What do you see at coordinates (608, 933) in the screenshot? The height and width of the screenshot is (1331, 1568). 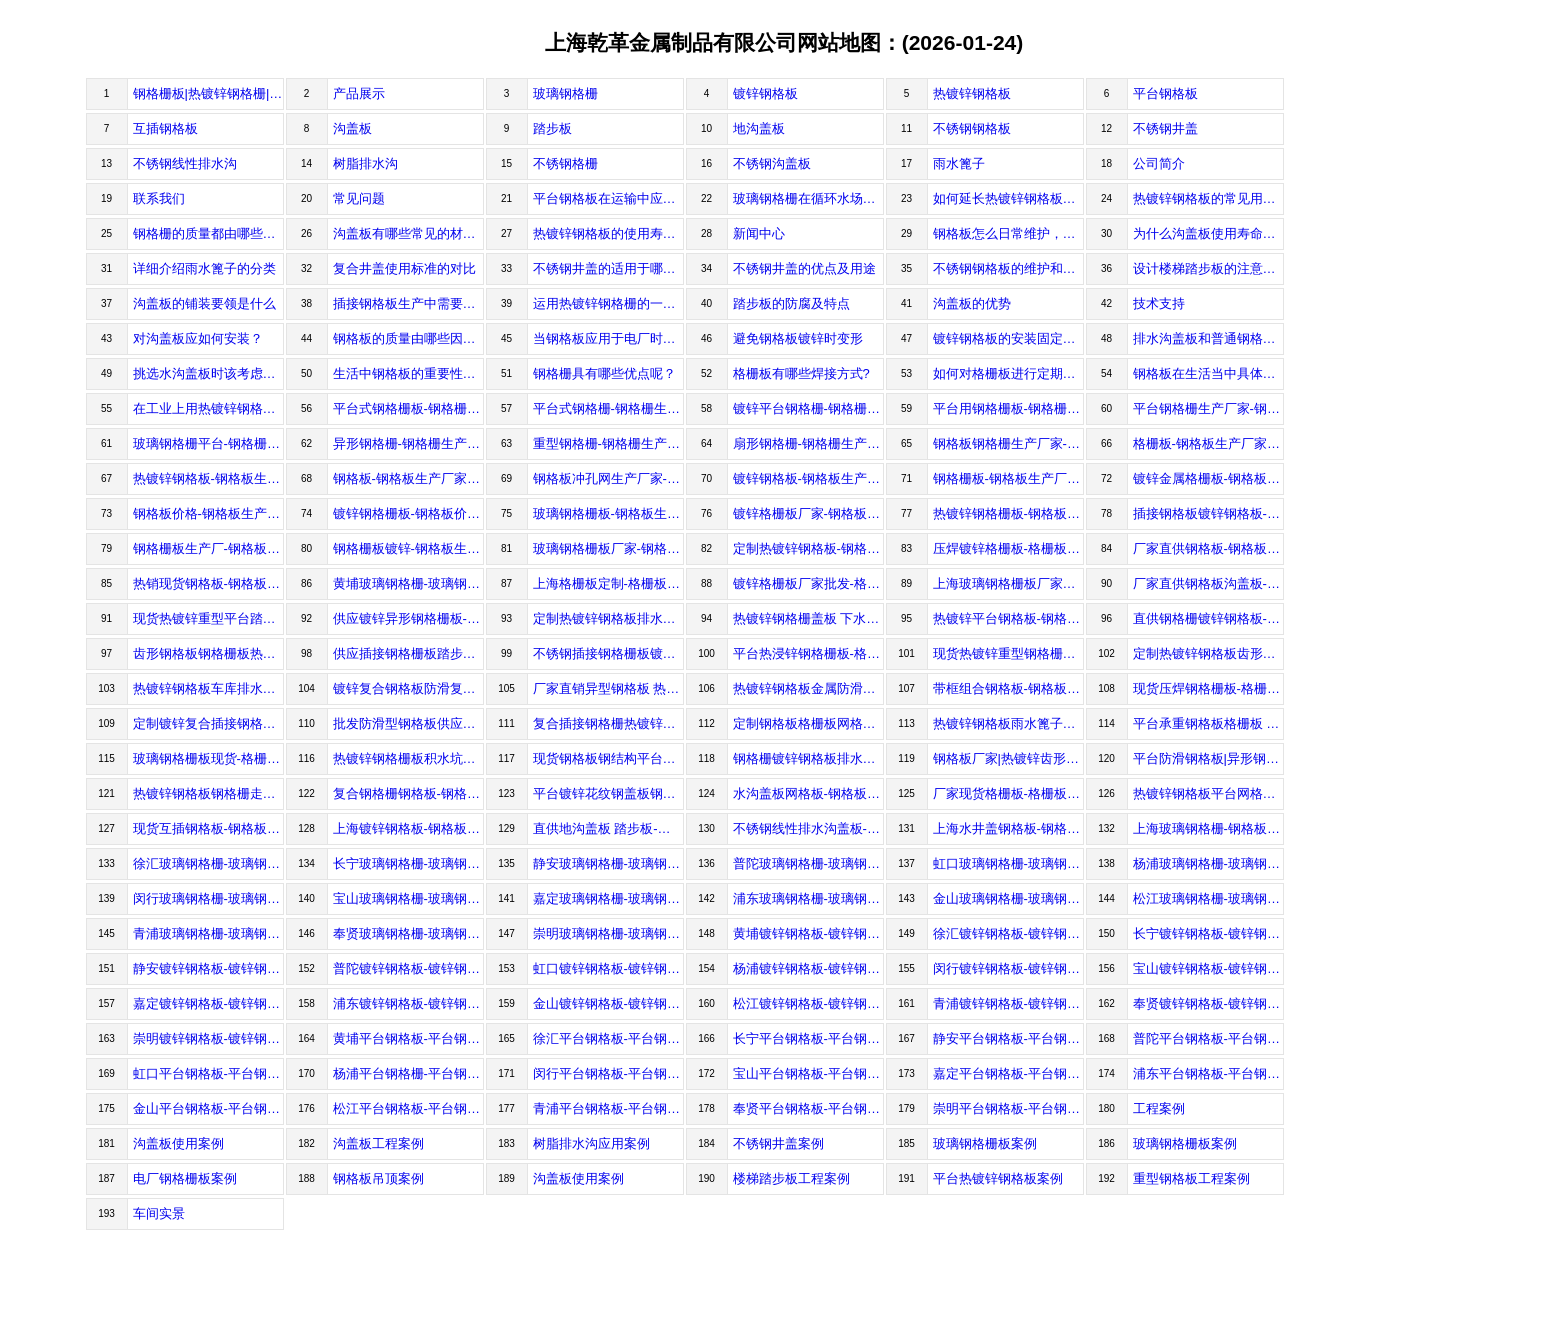 I see `崇明玻璃钢格栅-玻璃钢格栅价格-玻璃钢格栅生产厂家-上海乾革金属制品有限公司` at bounding box center [608, 933].